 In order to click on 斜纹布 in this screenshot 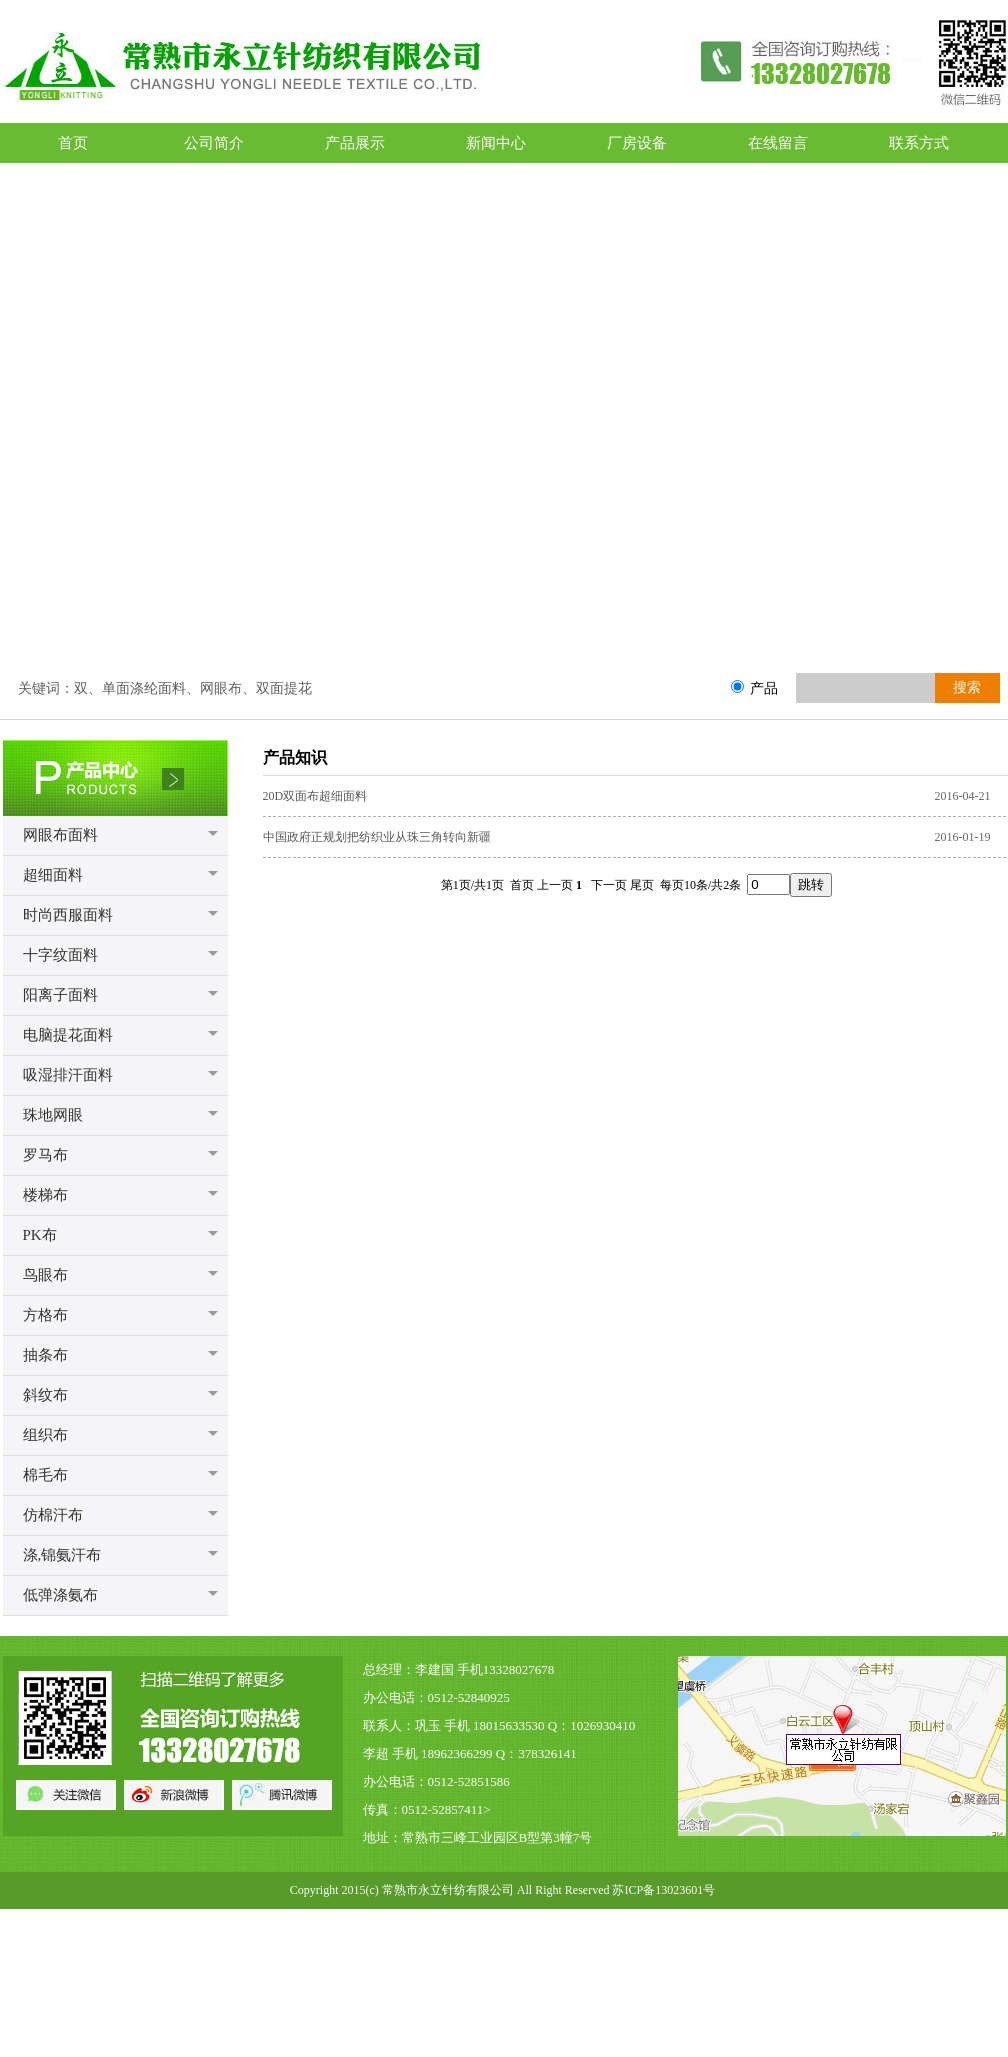, I will do `click(45, 1395)`.